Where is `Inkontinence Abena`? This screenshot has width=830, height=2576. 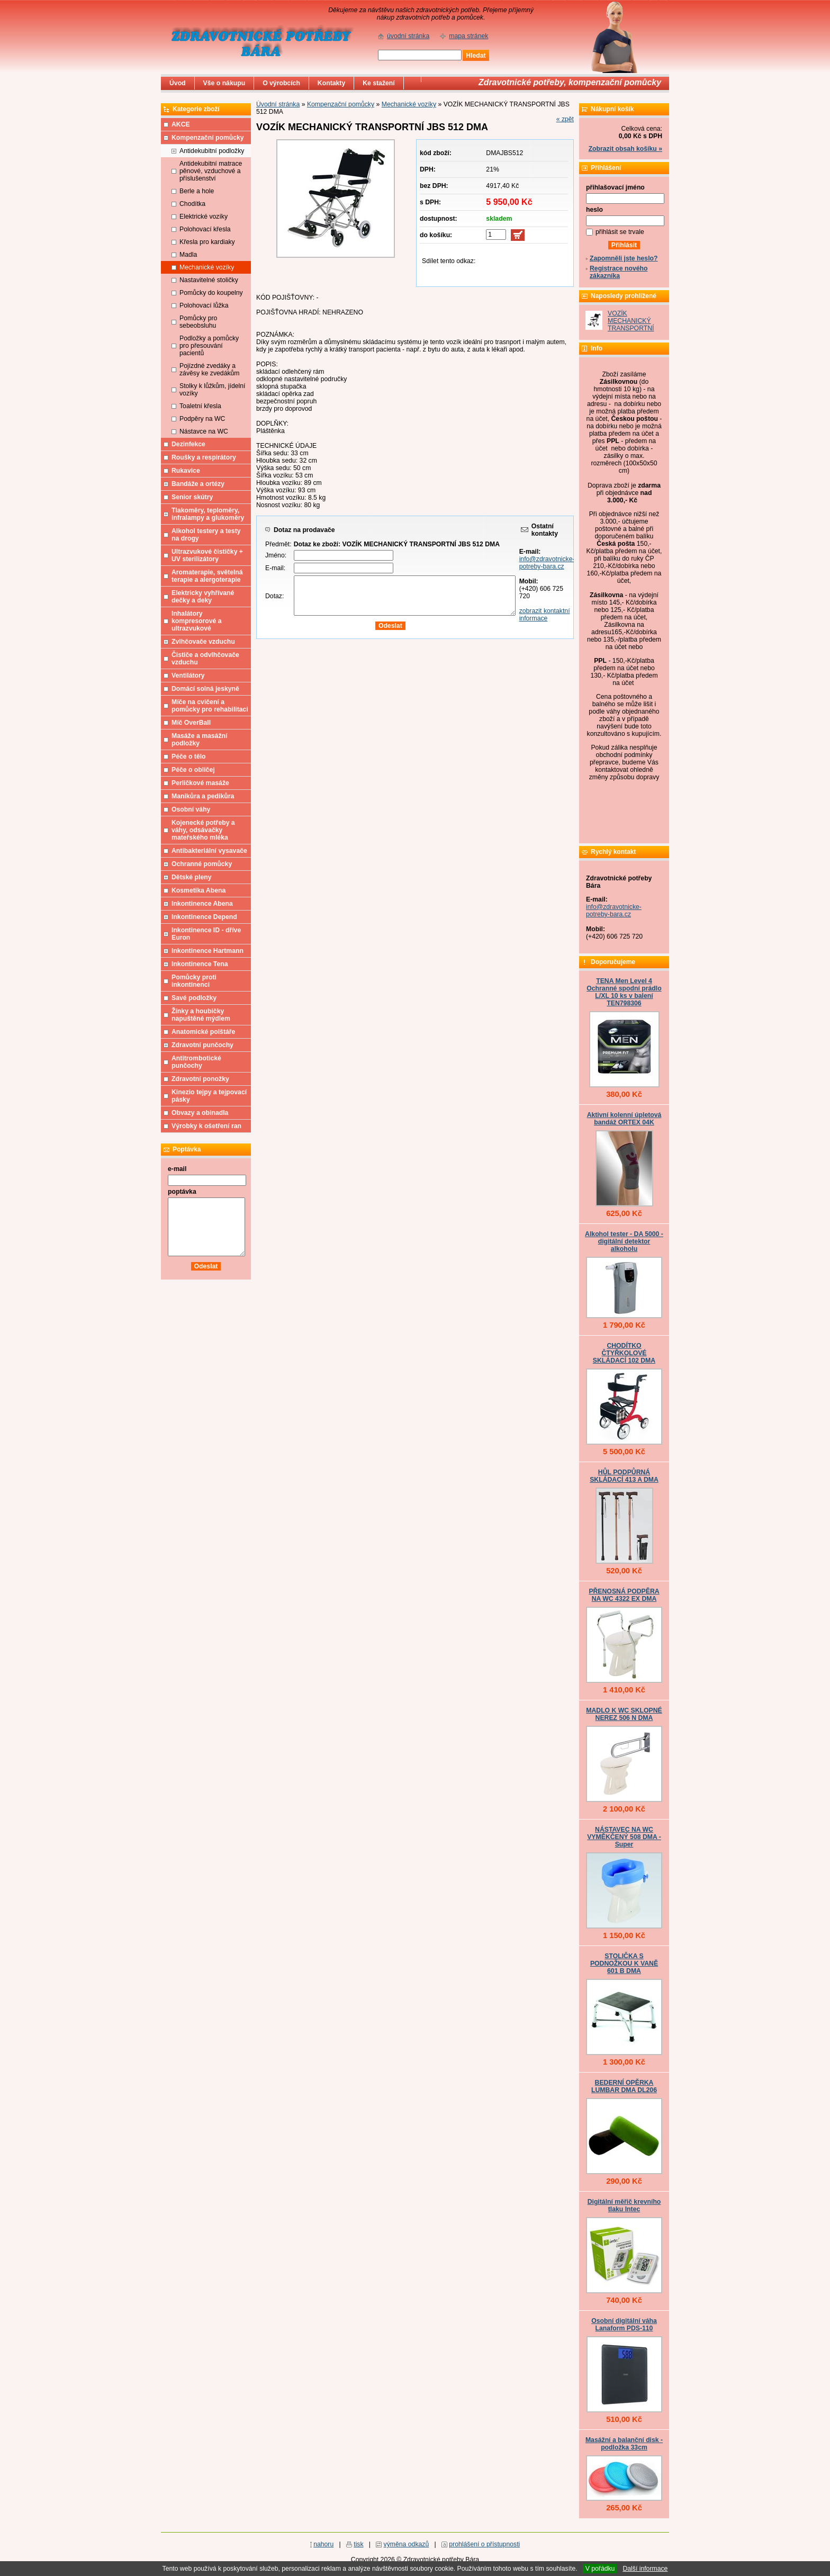
Inkontinence Abena is located at coordinates (202, 903).